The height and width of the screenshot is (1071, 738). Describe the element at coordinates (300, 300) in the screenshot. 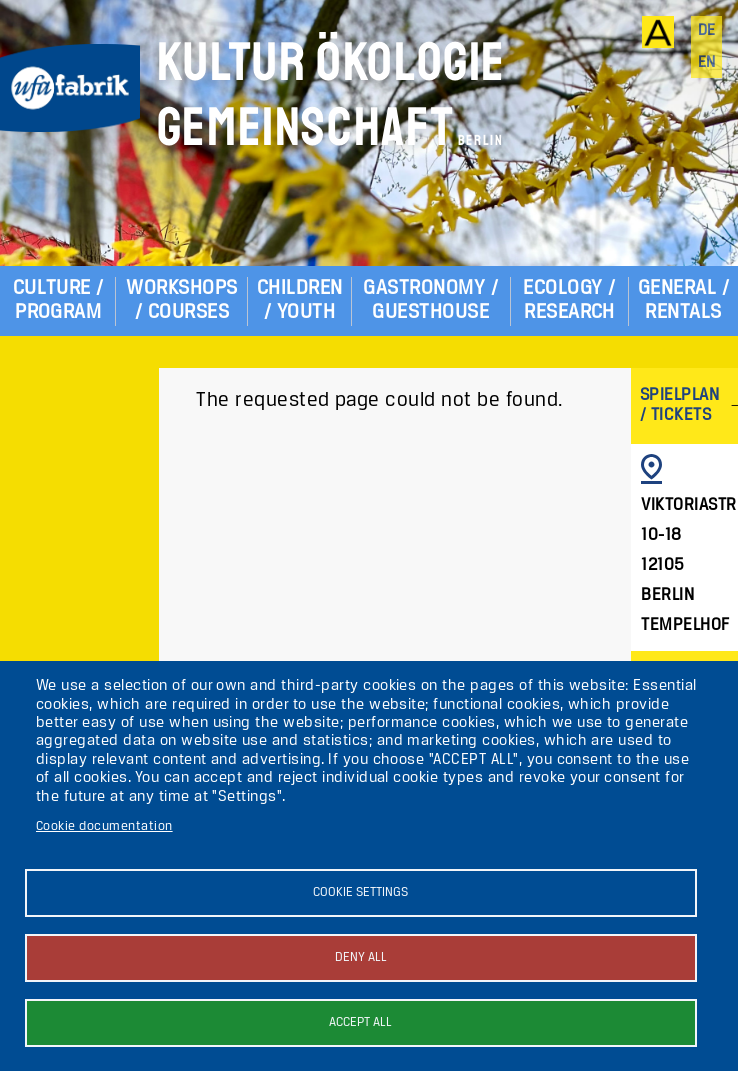

I see `Children / Youth` at that location.